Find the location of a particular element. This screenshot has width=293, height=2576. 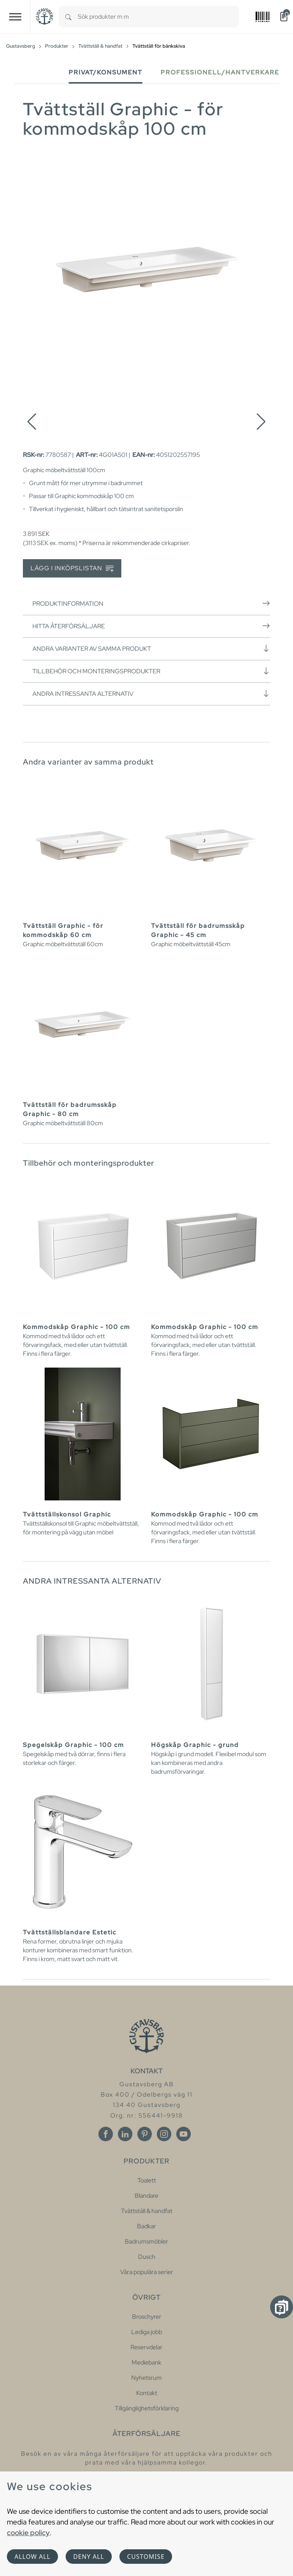

Professionell/Hantverkare is located at coordinates (220, 72).